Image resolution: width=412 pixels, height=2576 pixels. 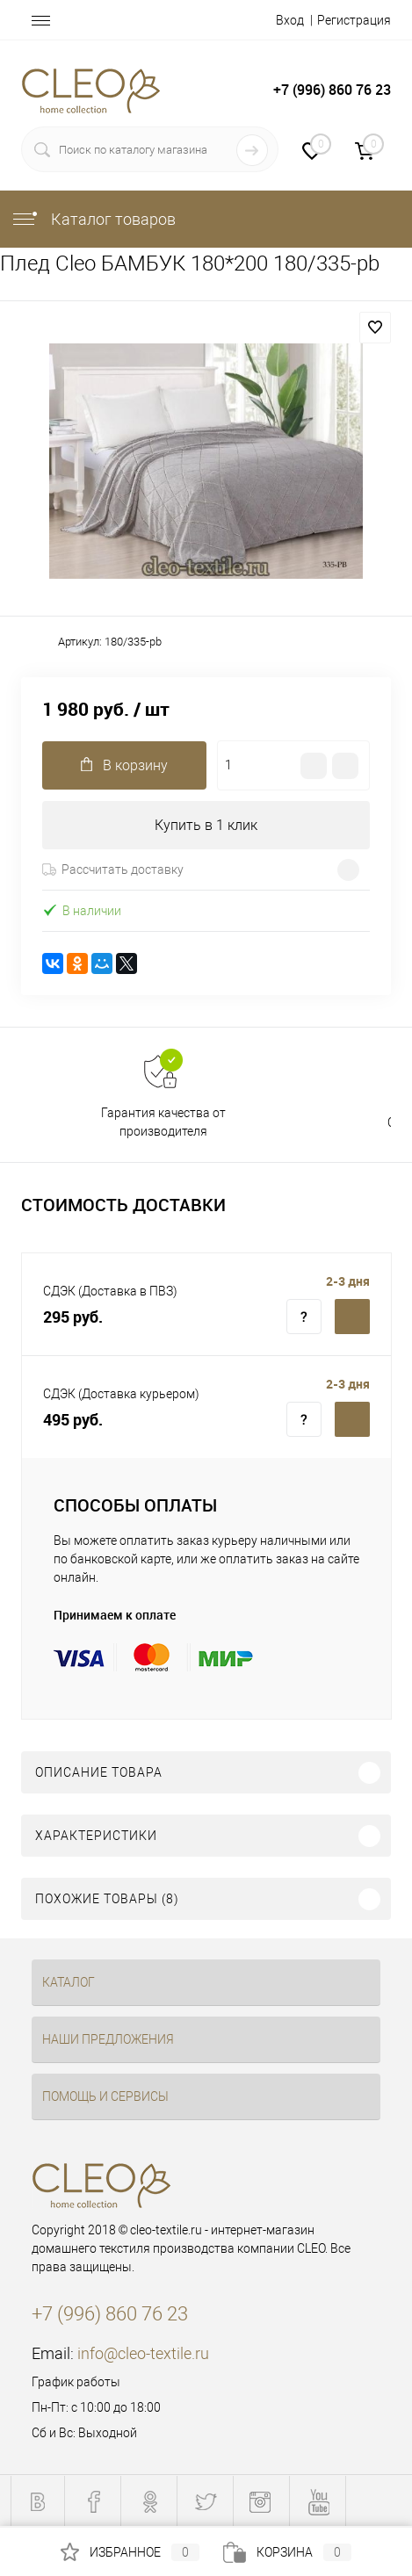 What do you see at coordinates (352, 1316) in the screenshot?
I see `Купить c доставкой` at bounding box center [352, 1316].